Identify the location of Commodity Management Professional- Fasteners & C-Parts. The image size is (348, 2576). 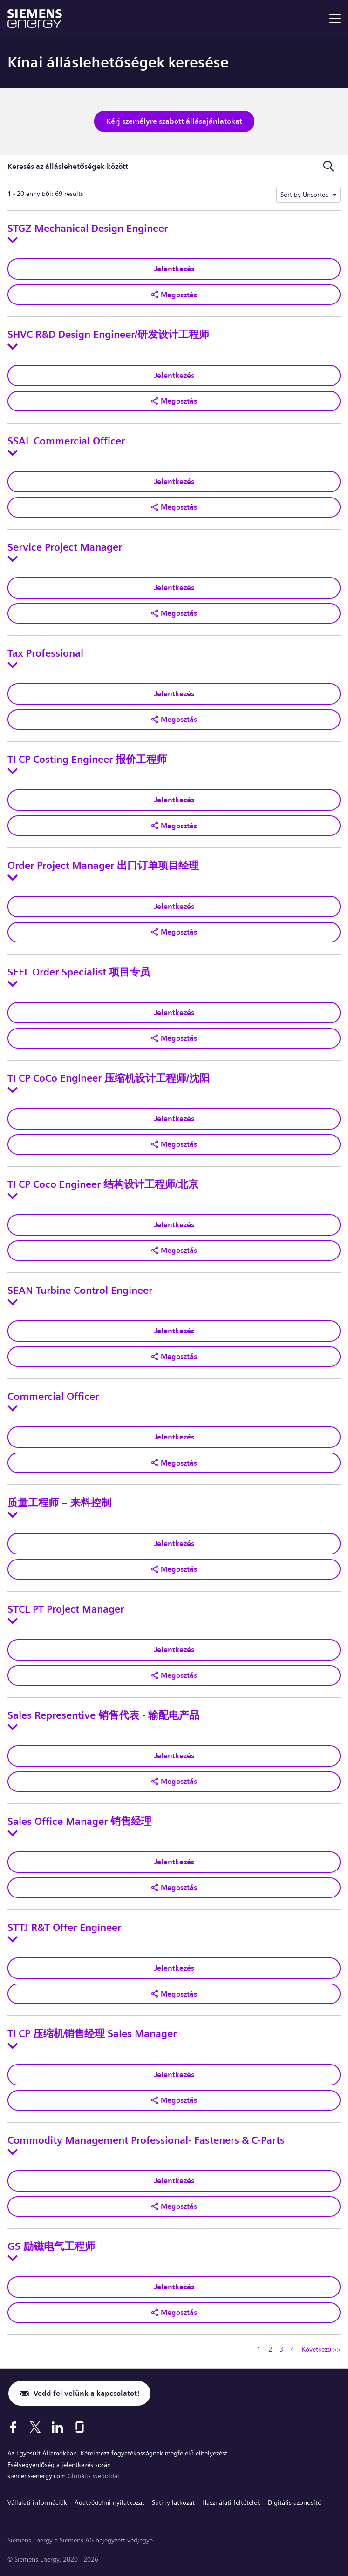
(146, 2140).